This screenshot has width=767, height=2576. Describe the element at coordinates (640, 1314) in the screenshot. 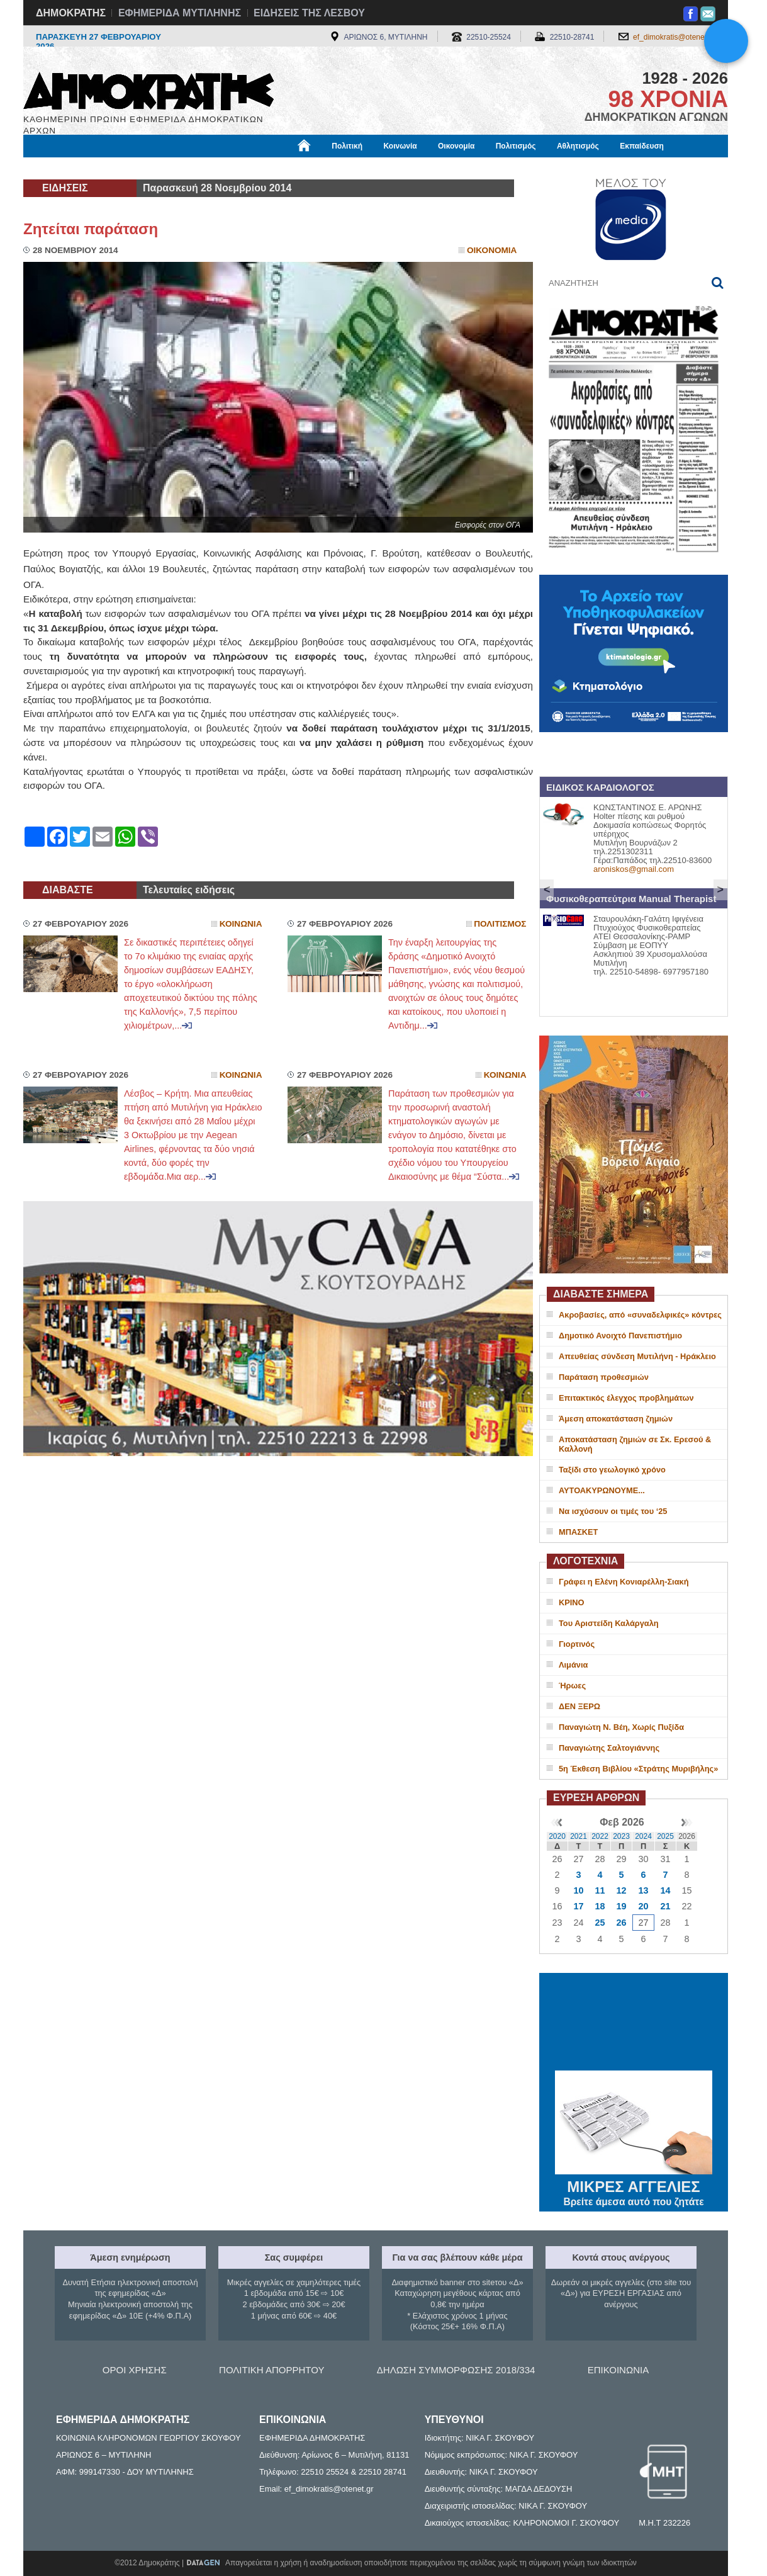

I see `Ακροβασίες, από «συναδελφικές» κόντρες` at that location.